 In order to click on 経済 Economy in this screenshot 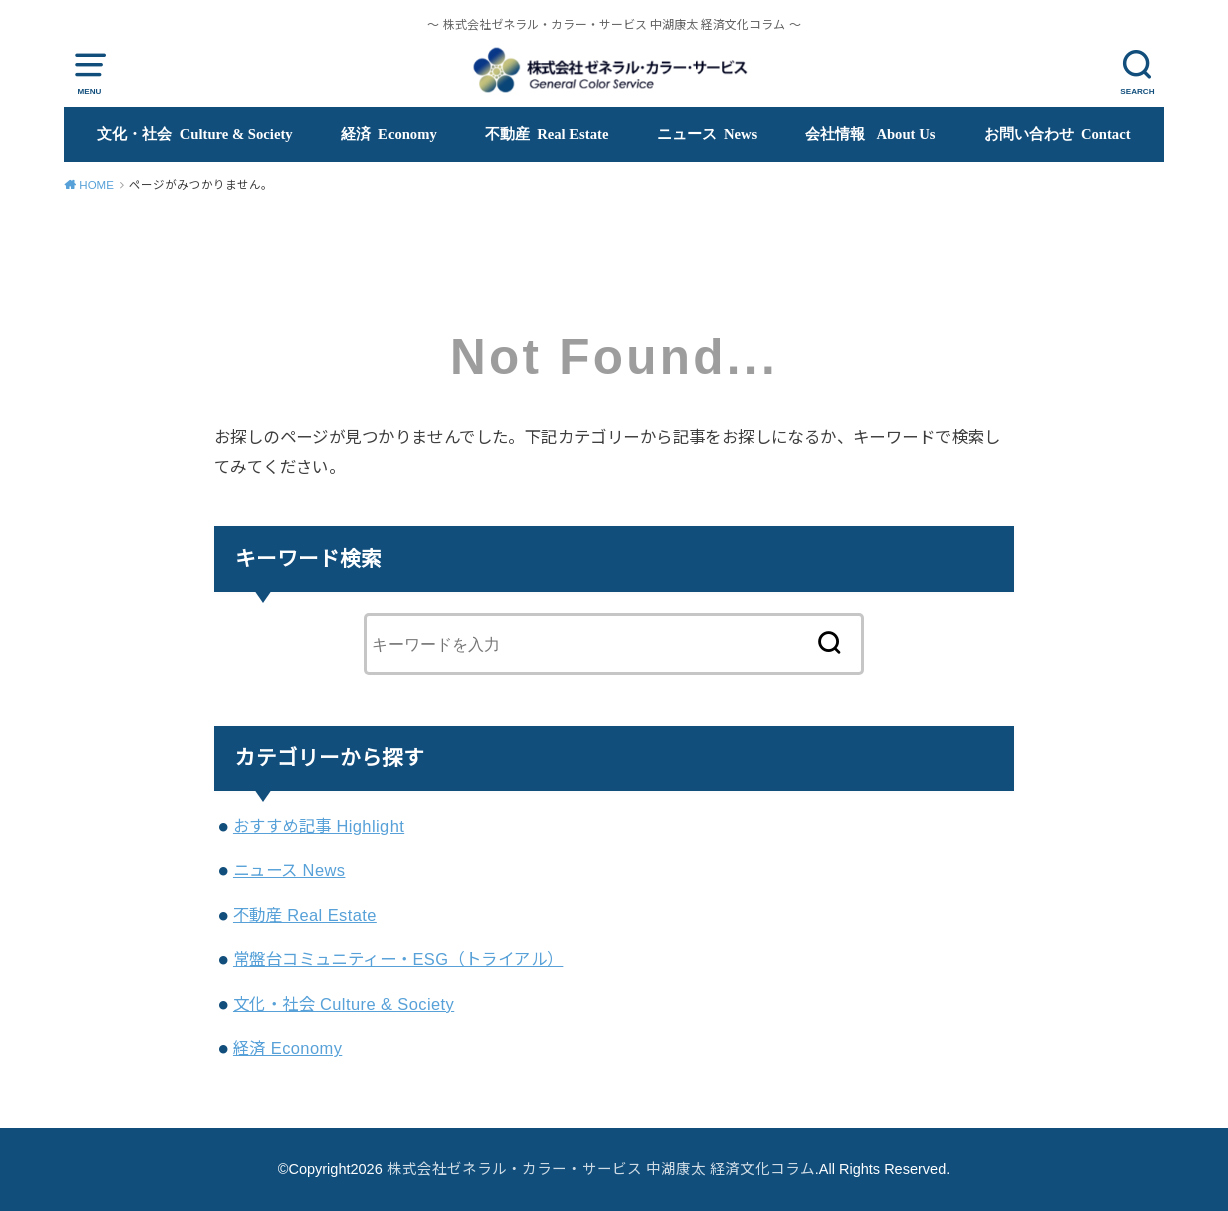, I will do `click(389, 134)`.